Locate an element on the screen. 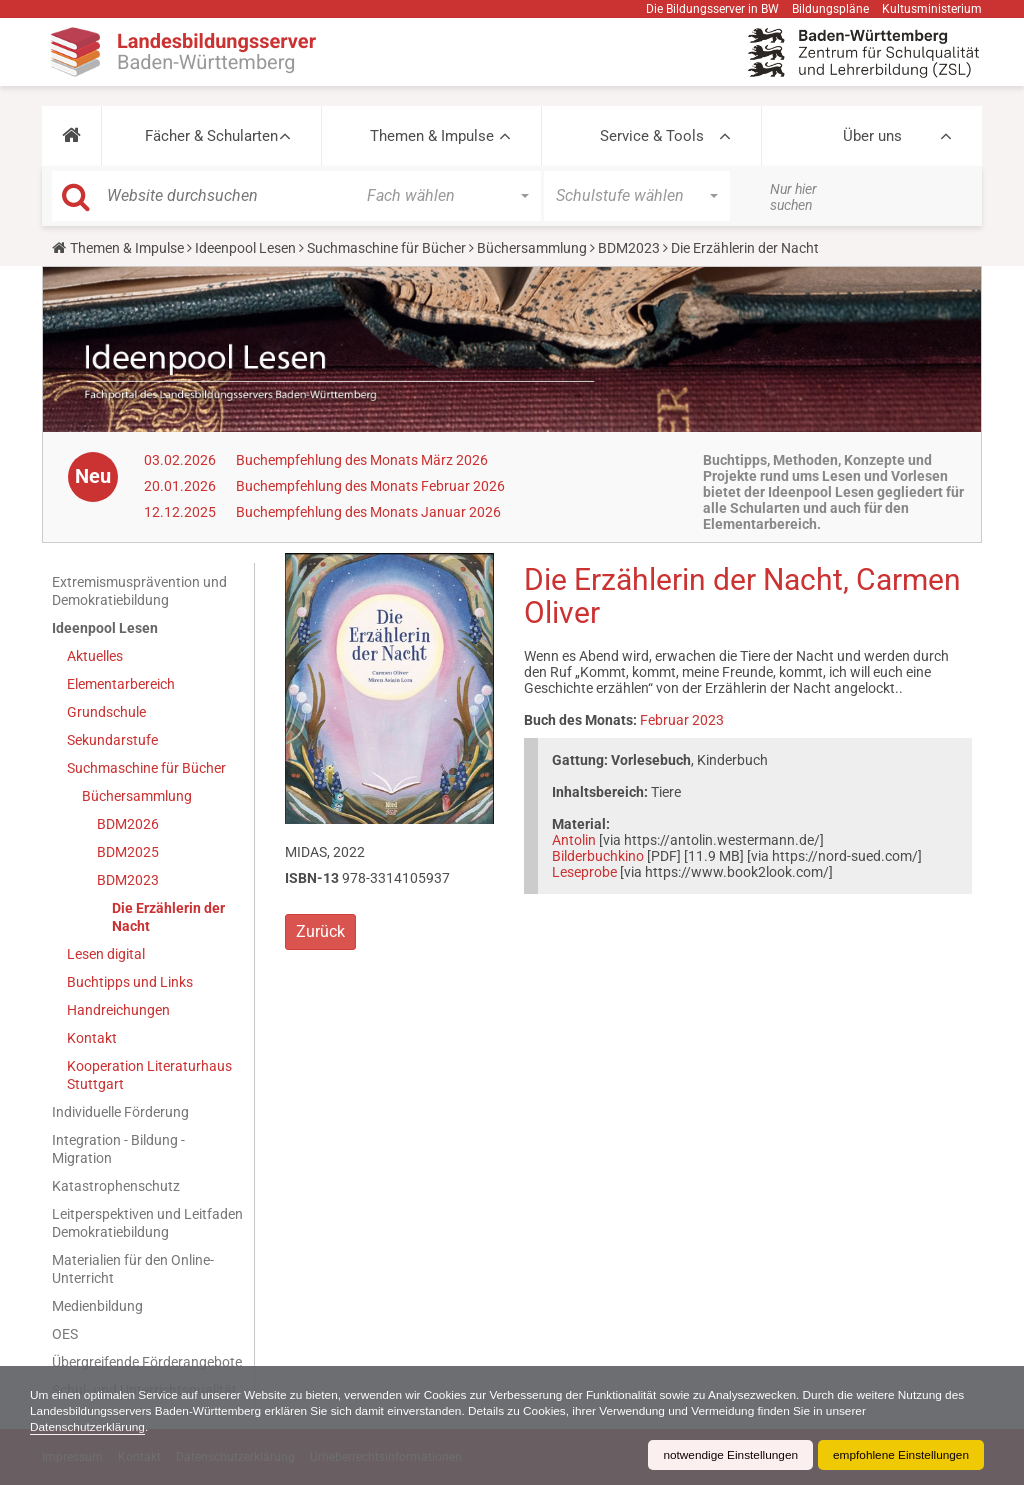 This screenshot has width=1024, height=1485. Datenschutzerklärung is located at coordinates (88, 1427).